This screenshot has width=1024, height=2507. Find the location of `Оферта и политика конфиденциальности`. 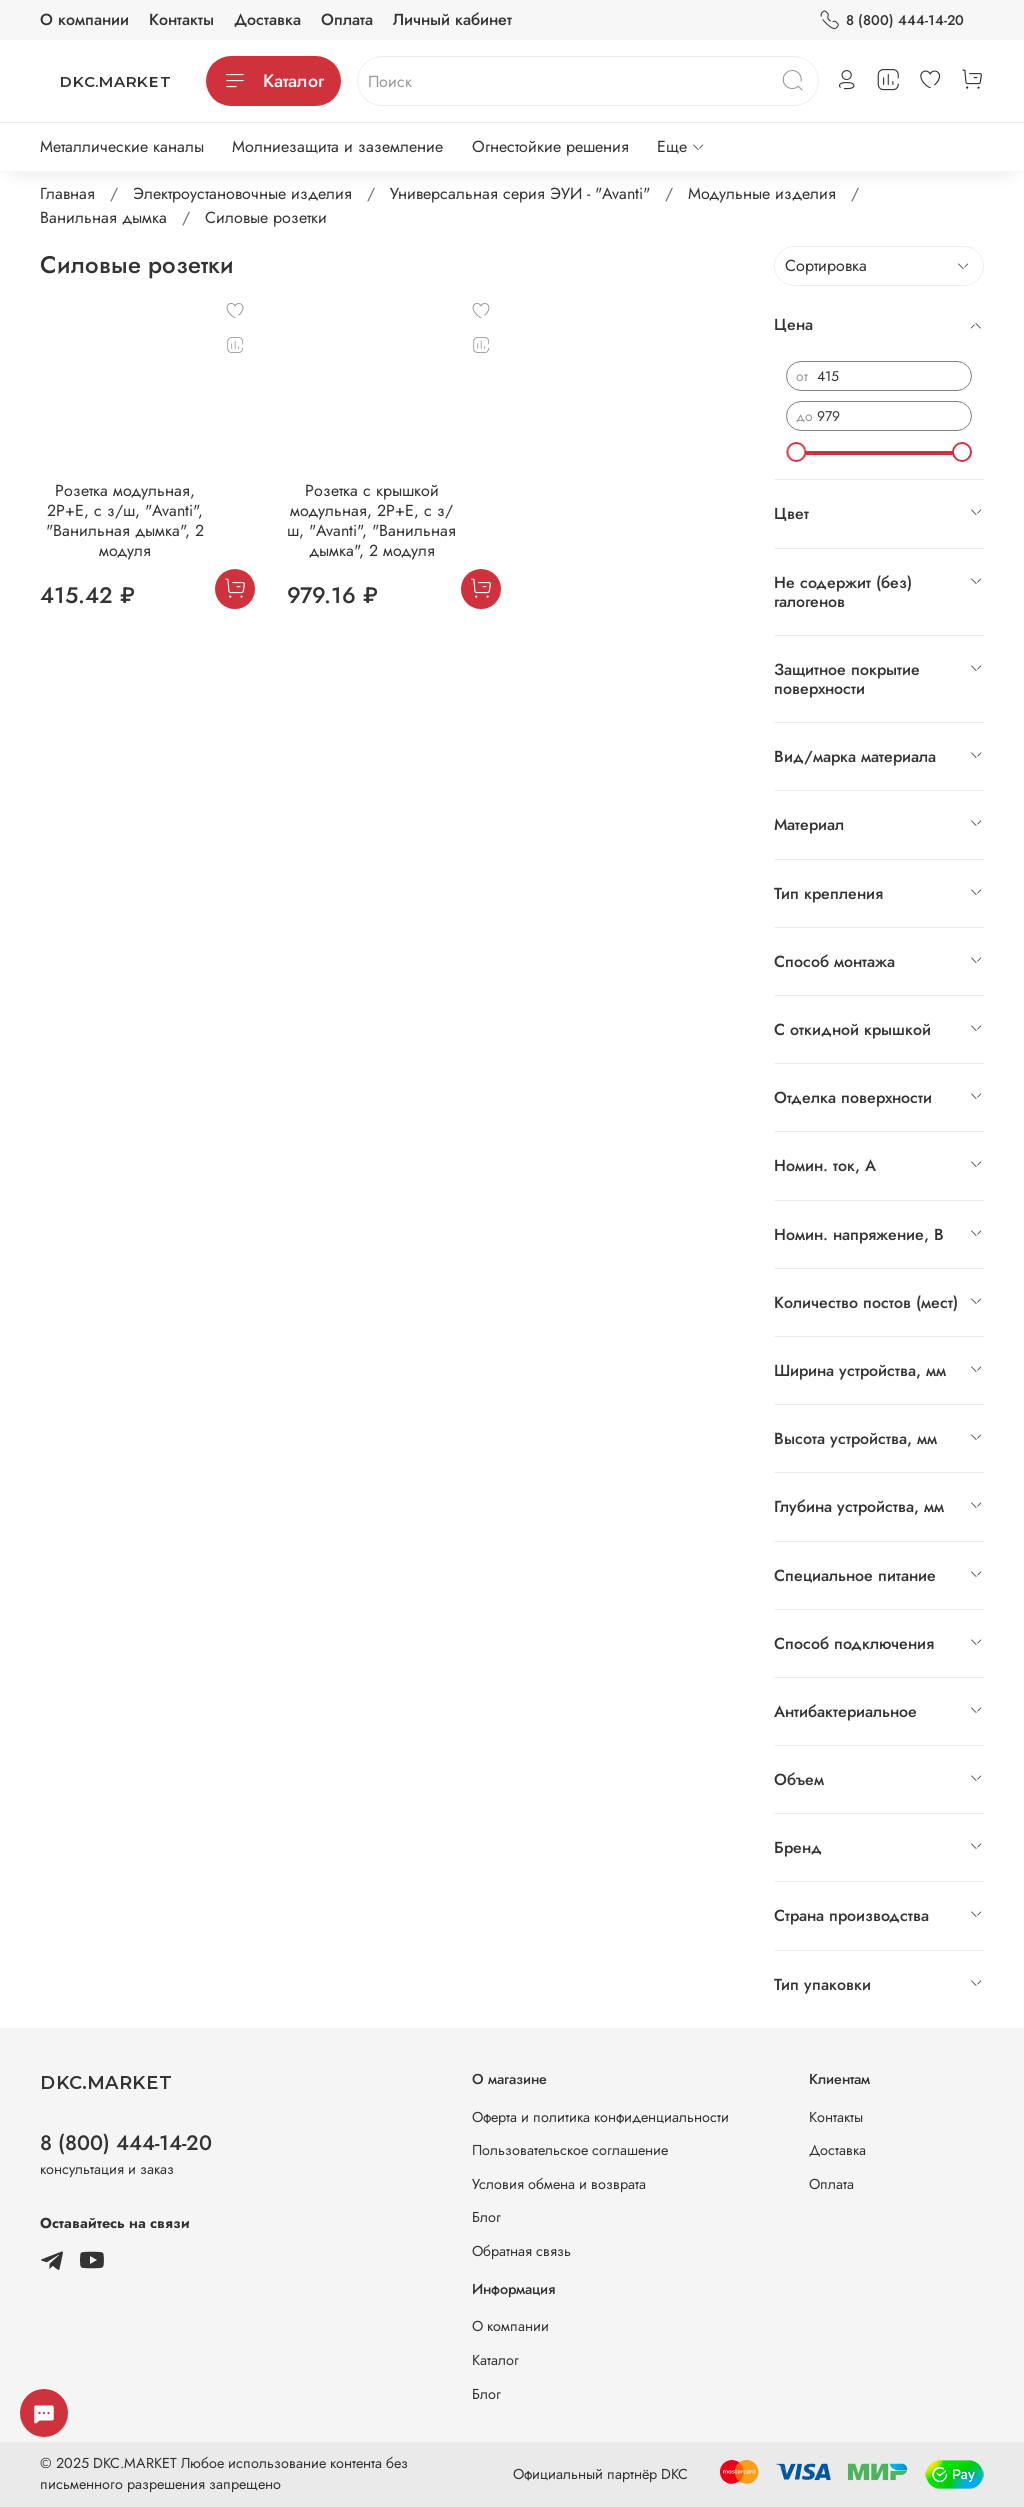

Оферта и политика конфиденциальности is located at coordinates (600, 2117).